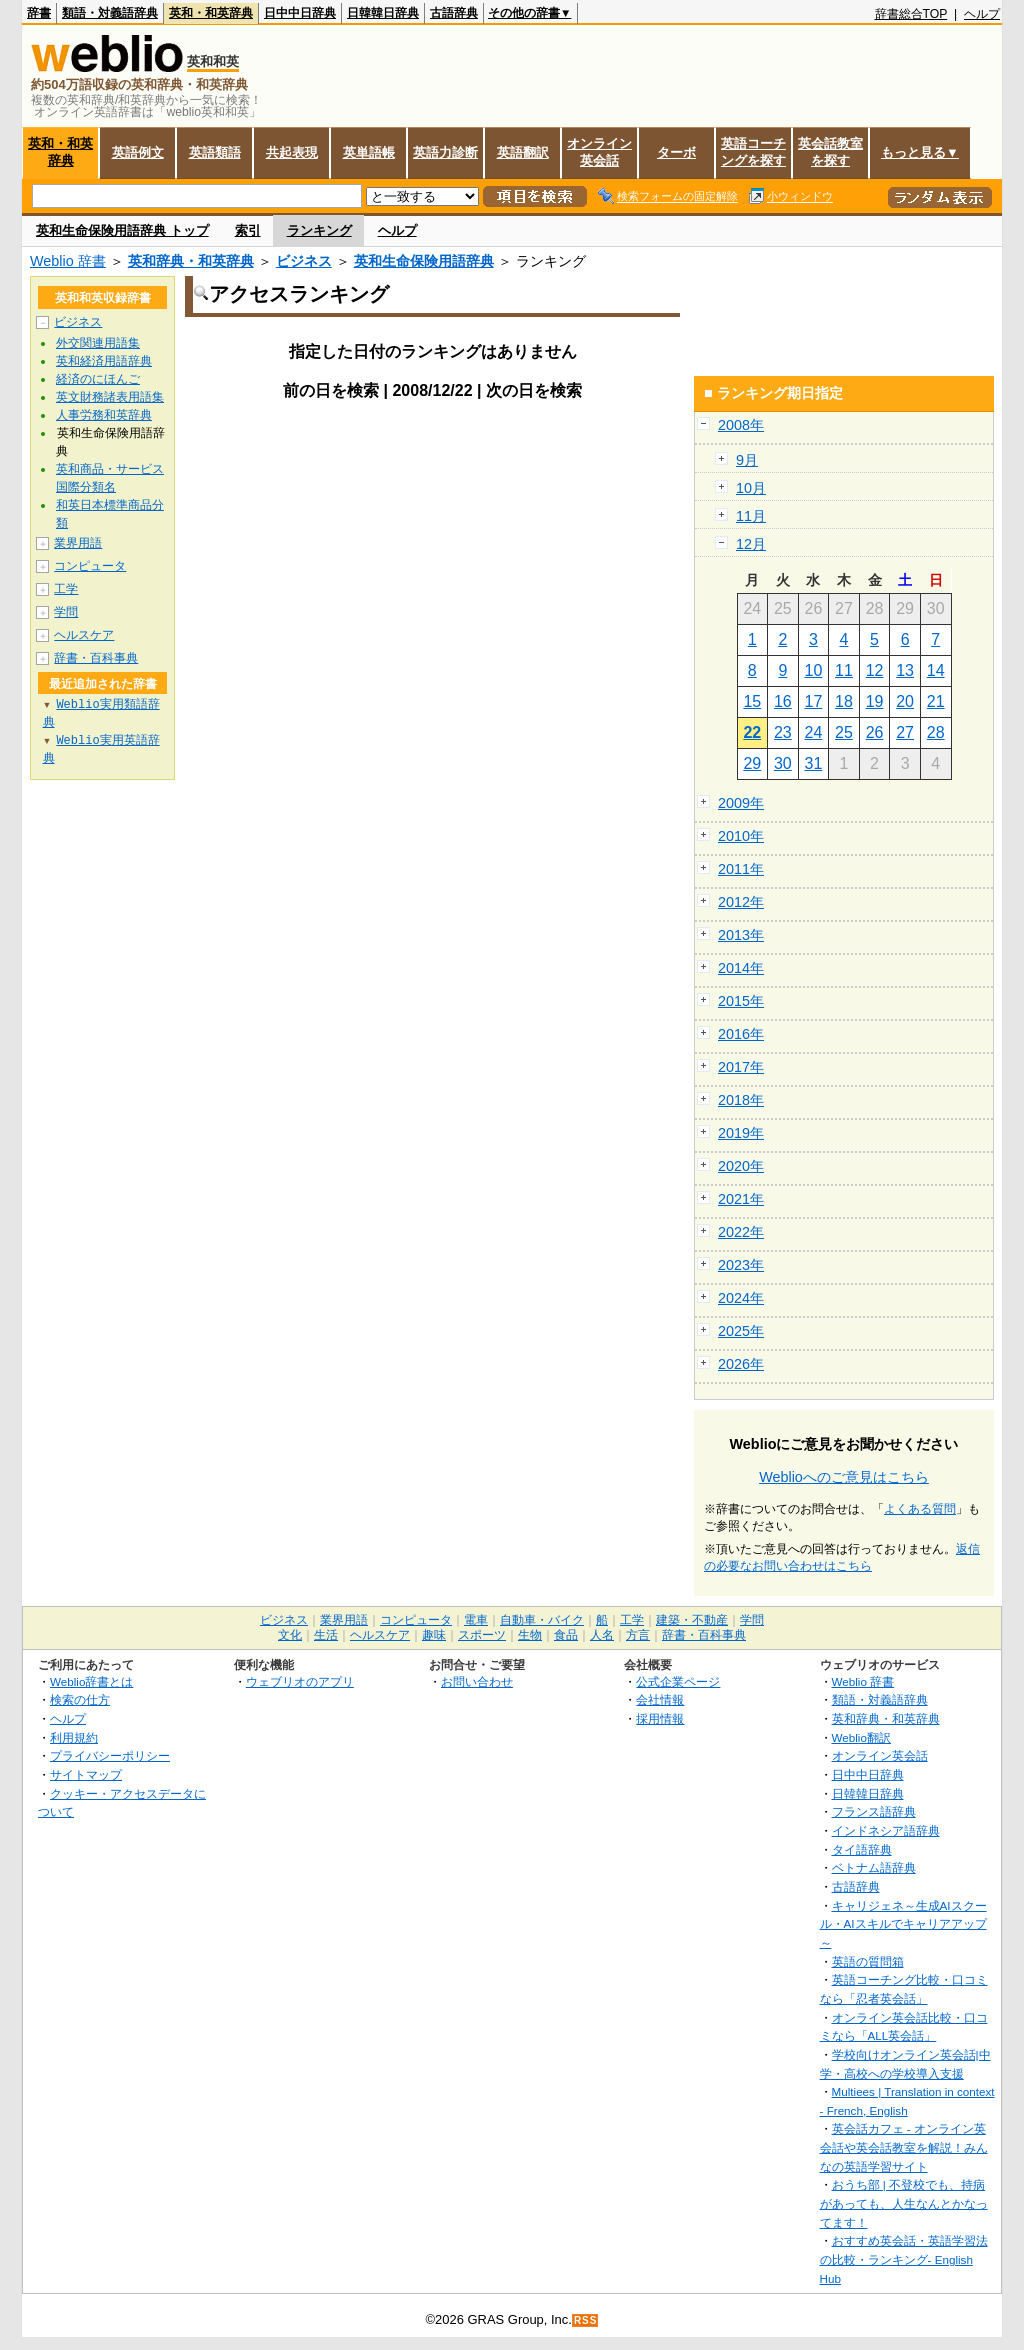 The image size is (1024, 2350). I want to click on おうち部 | 不登校でも、持病があっても、人生なんとかなってます！, so click(904, 2203).